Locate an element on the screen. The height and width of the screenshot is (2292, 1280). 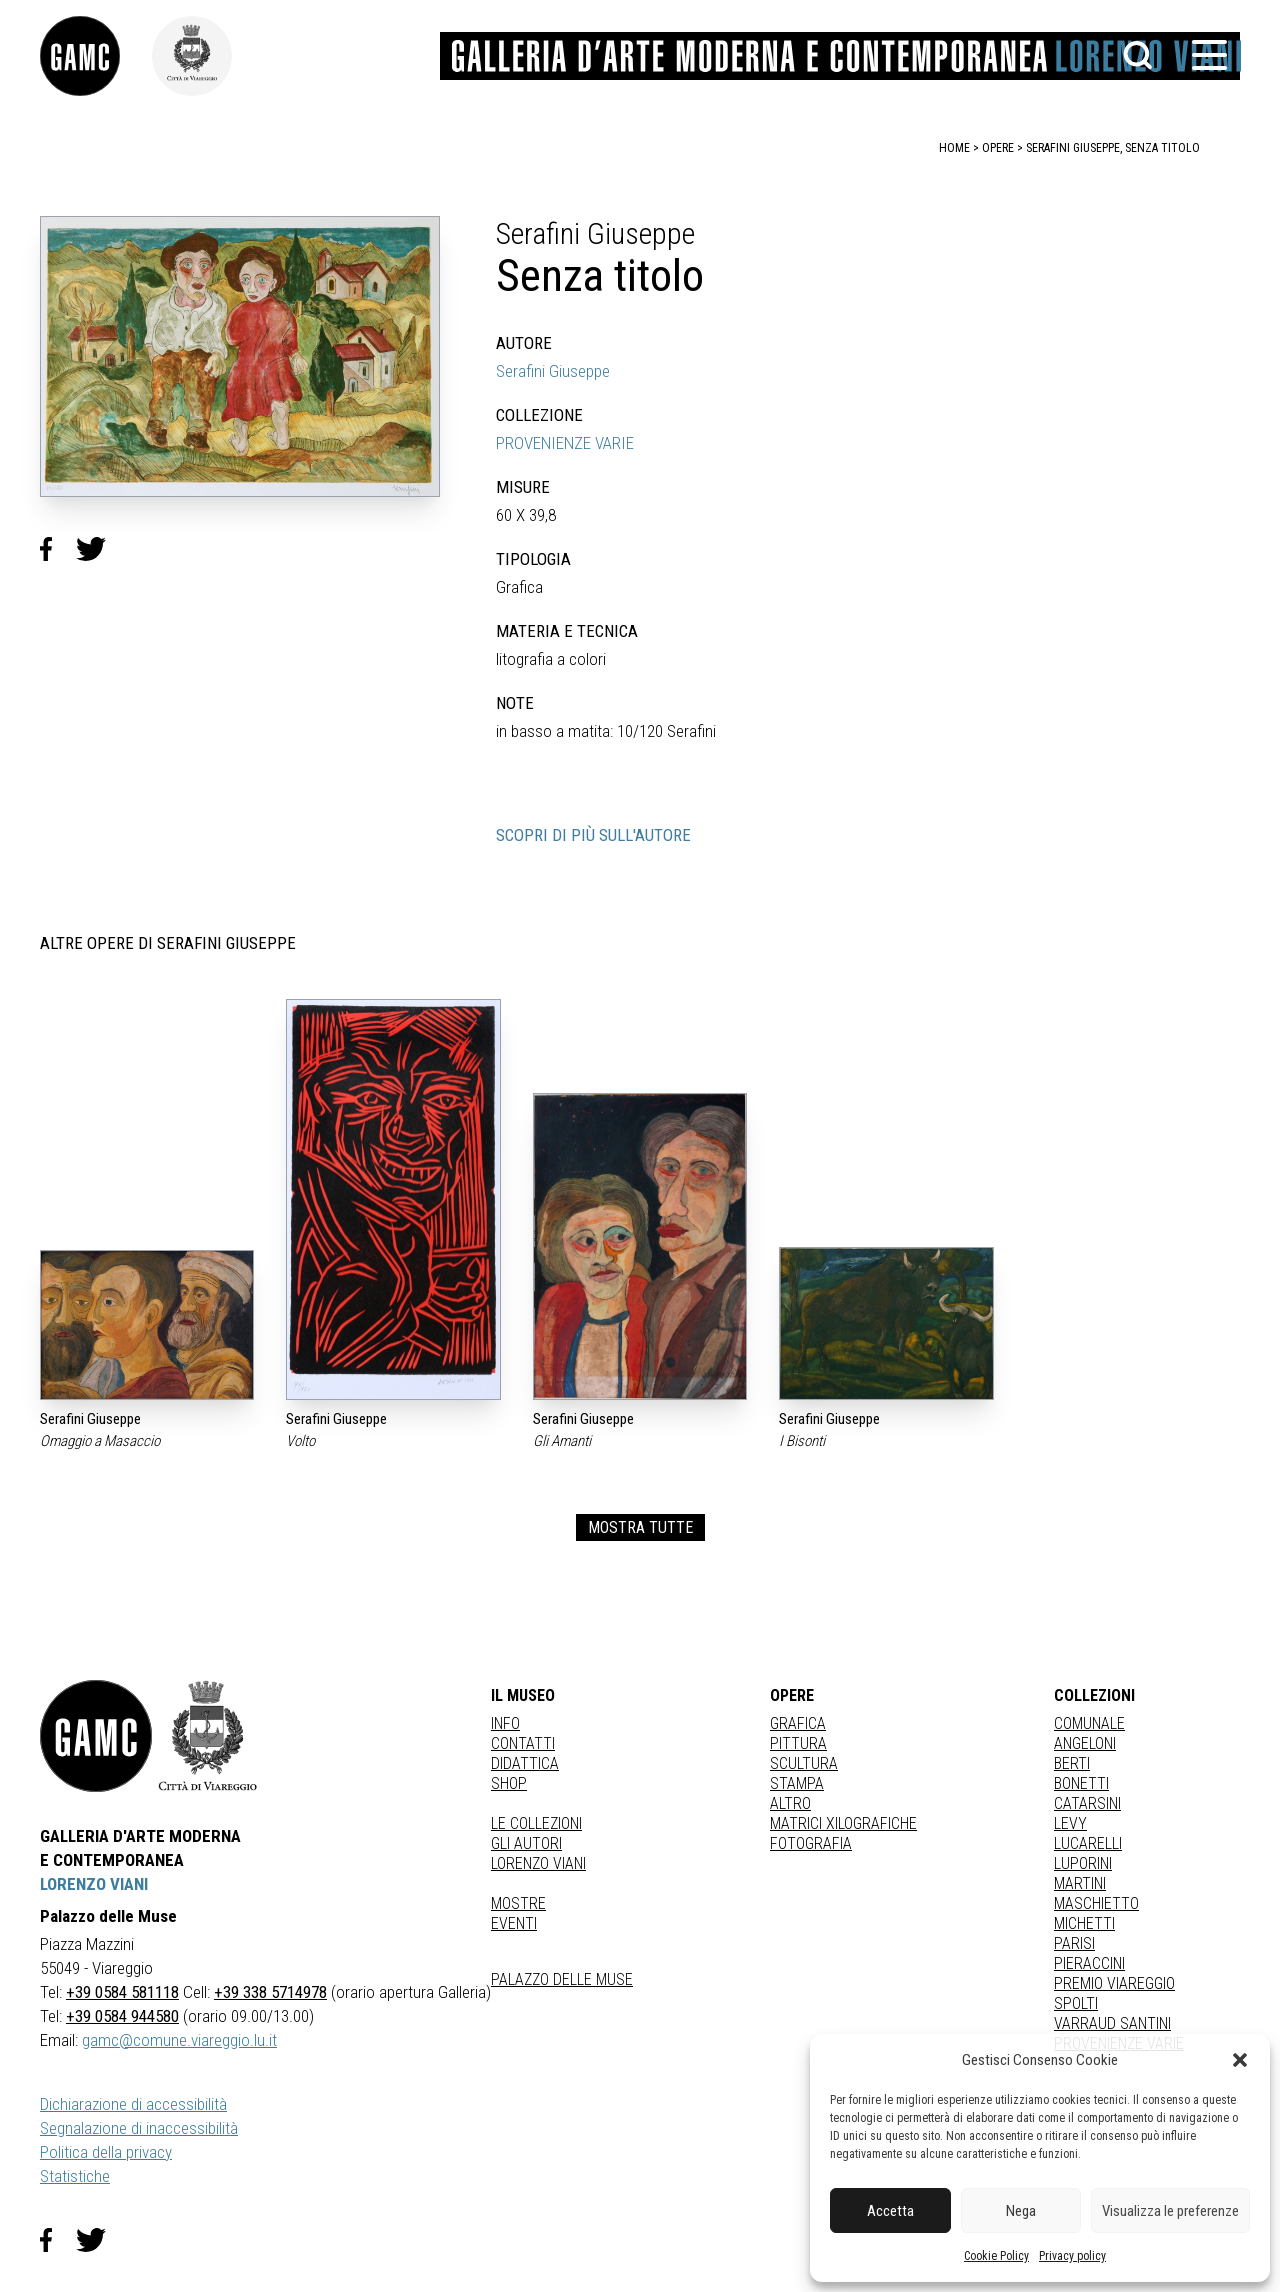
Shop is located at coordinates (509, 1783).